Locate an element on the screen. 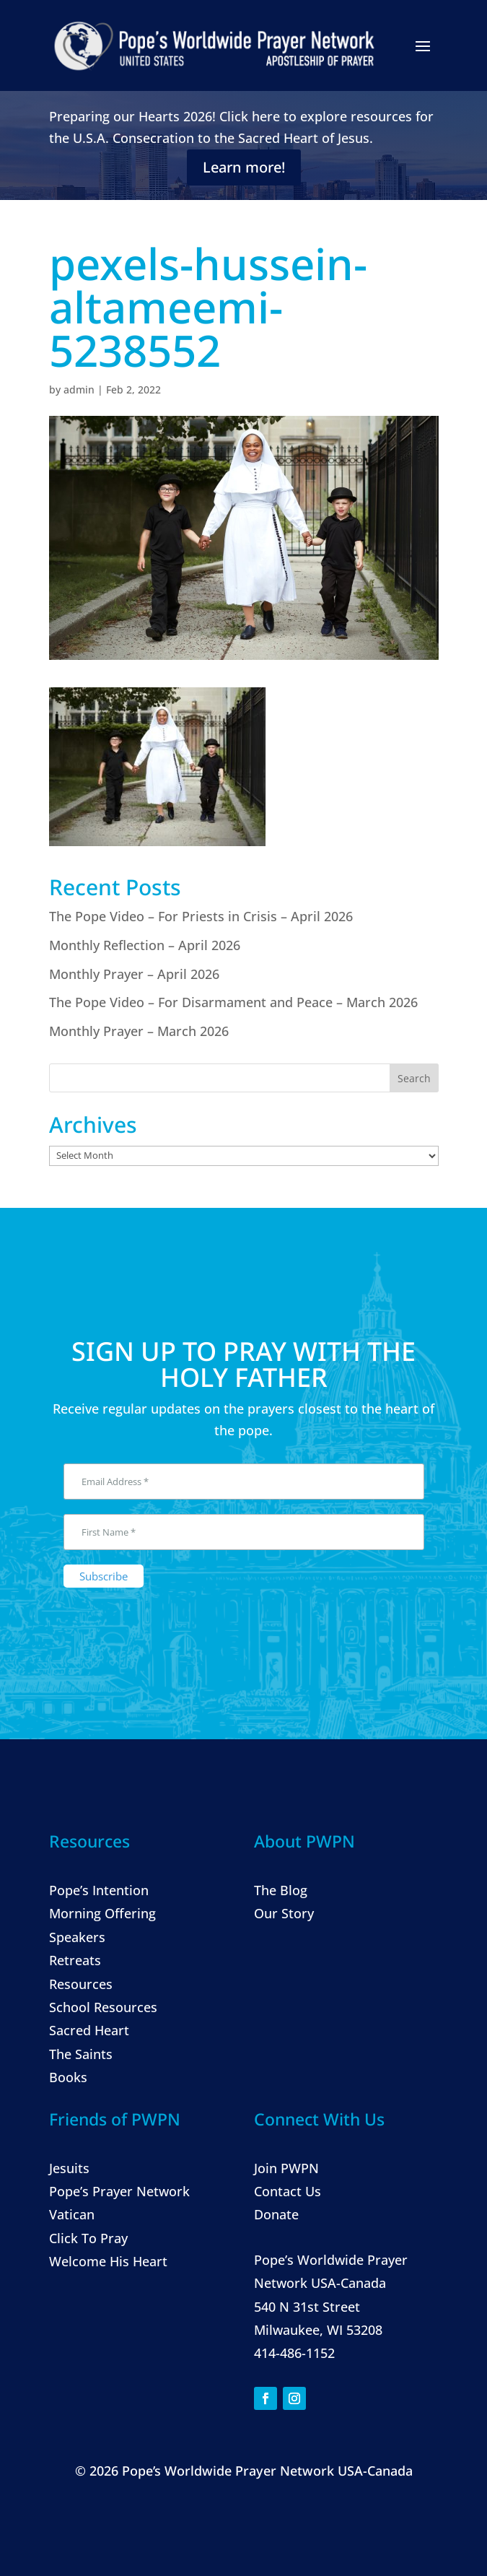 The height and width of the screenshot is (2576, 487). Sacred Heart is located at coordinates (89, 2030).